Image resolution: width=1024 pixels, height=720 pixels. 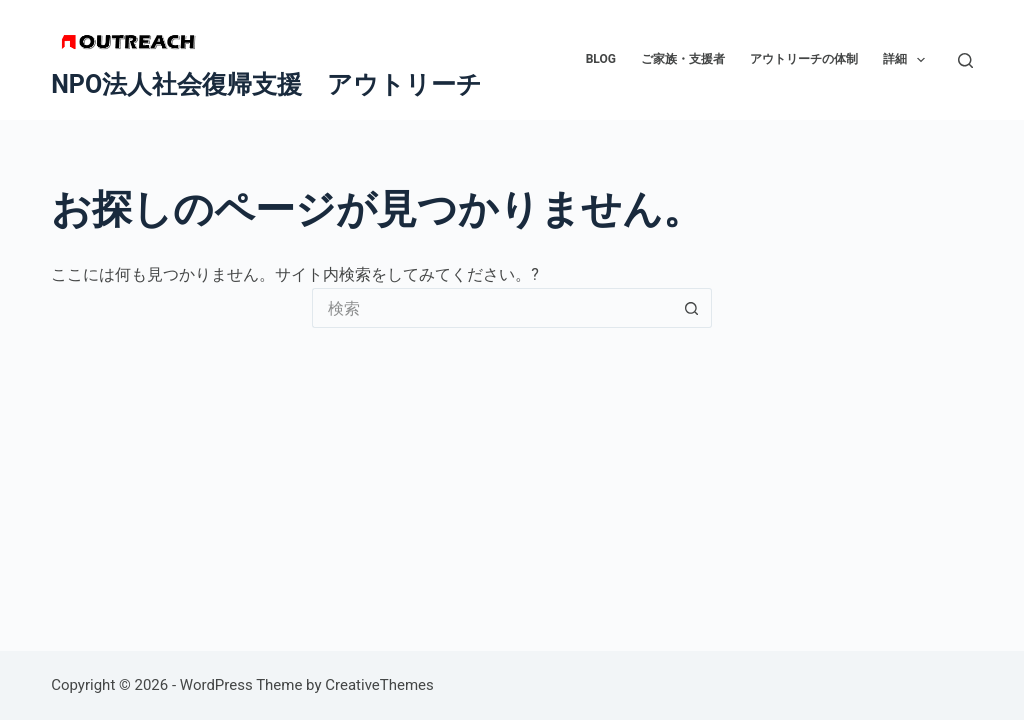 What do you see at coordinates (266, 84) in the screenshot?
I see `NPO法人社会復帰支援 アウトリーチ` at bounding box center [266, 84].